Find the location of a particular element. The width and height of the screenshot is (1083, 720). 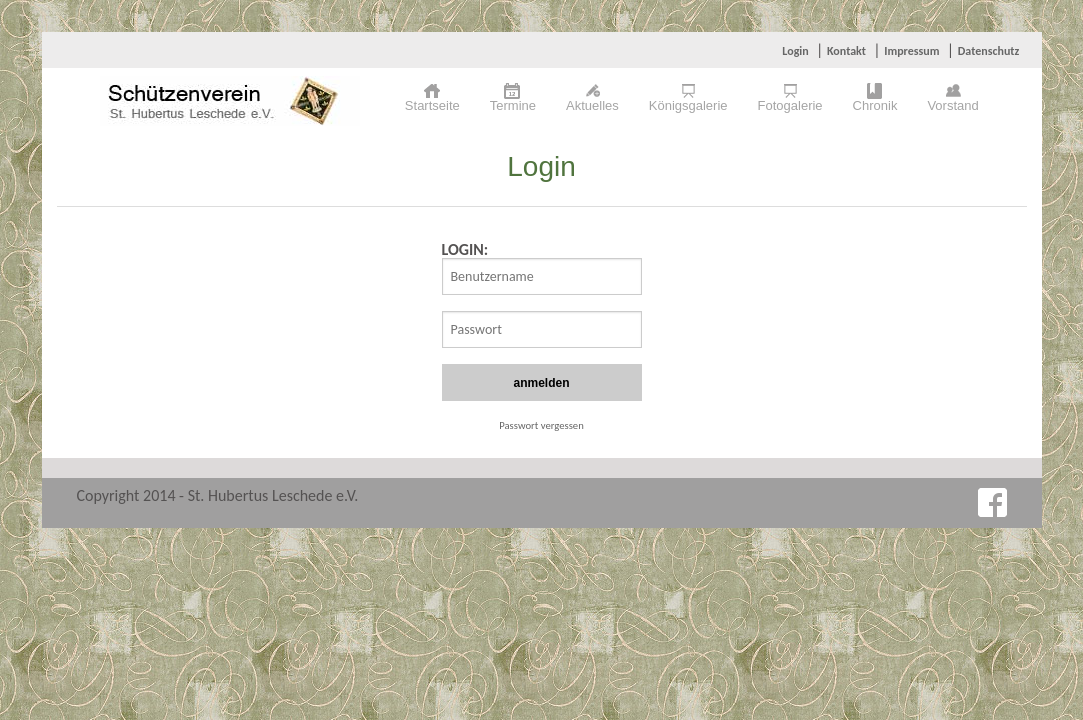

Startseite is located at coordinates (432, 105).